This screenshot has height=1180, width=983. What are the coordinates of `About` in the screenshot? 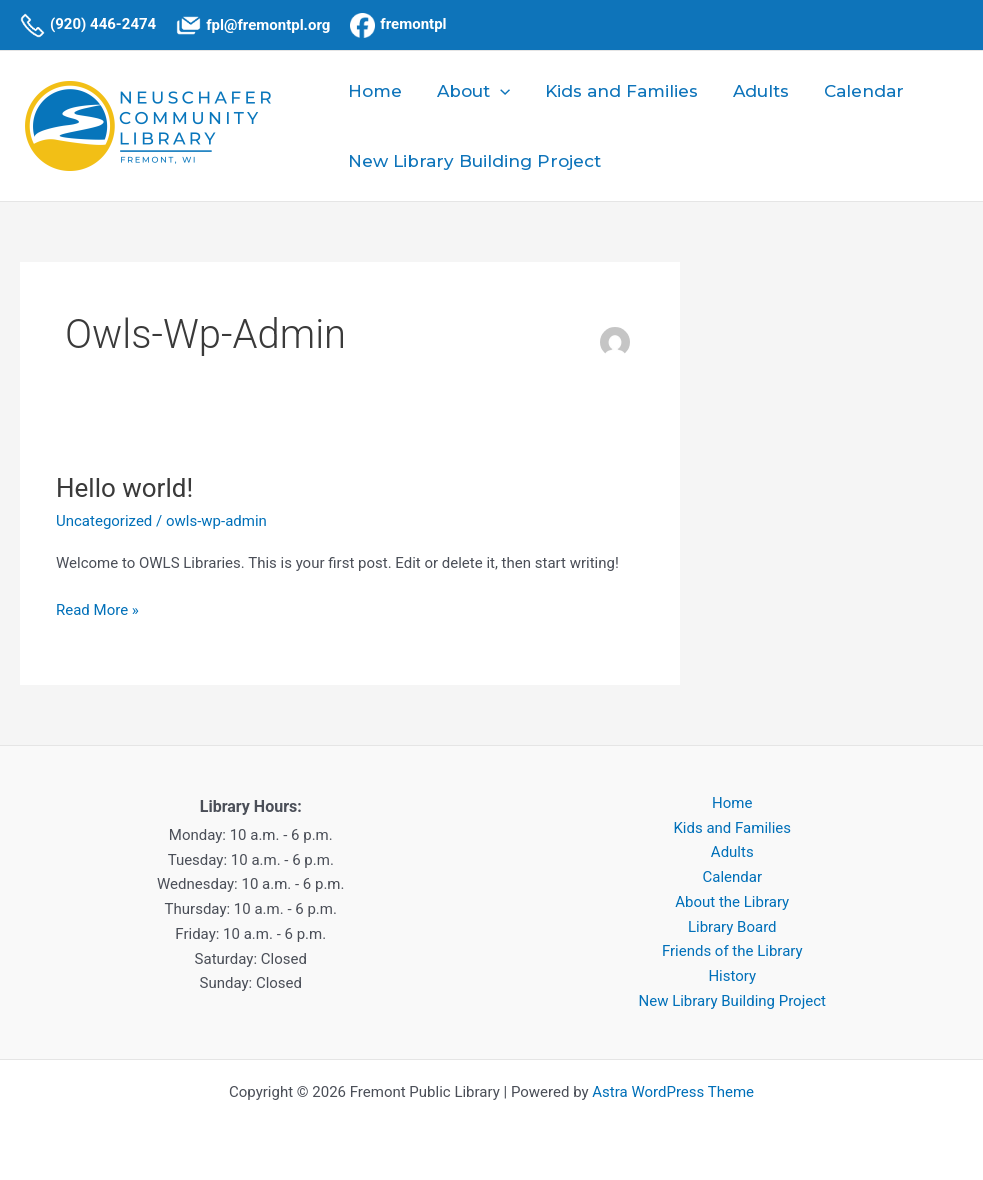 It's located at (471, 91).